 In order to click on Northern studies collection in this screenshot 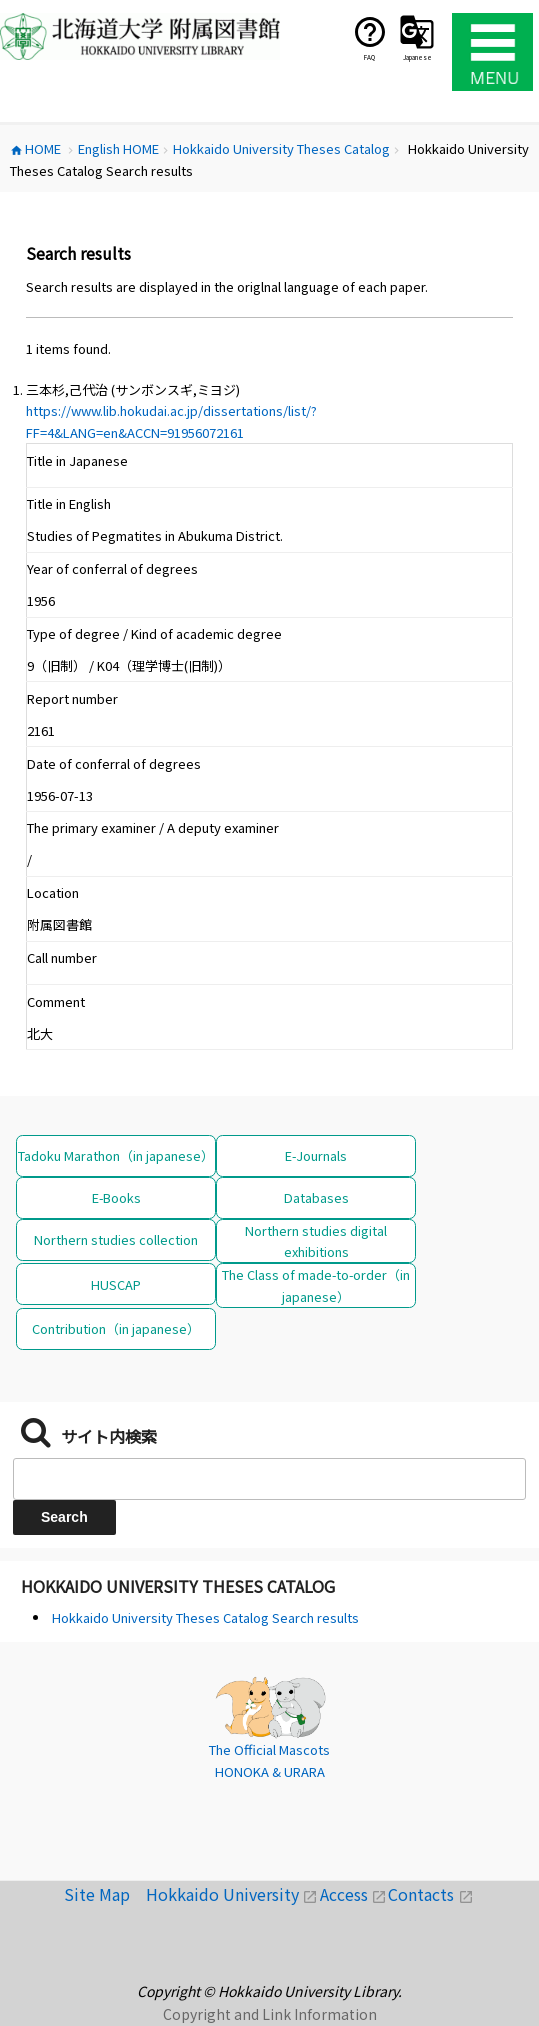, I will do `click(116, 1239)`.